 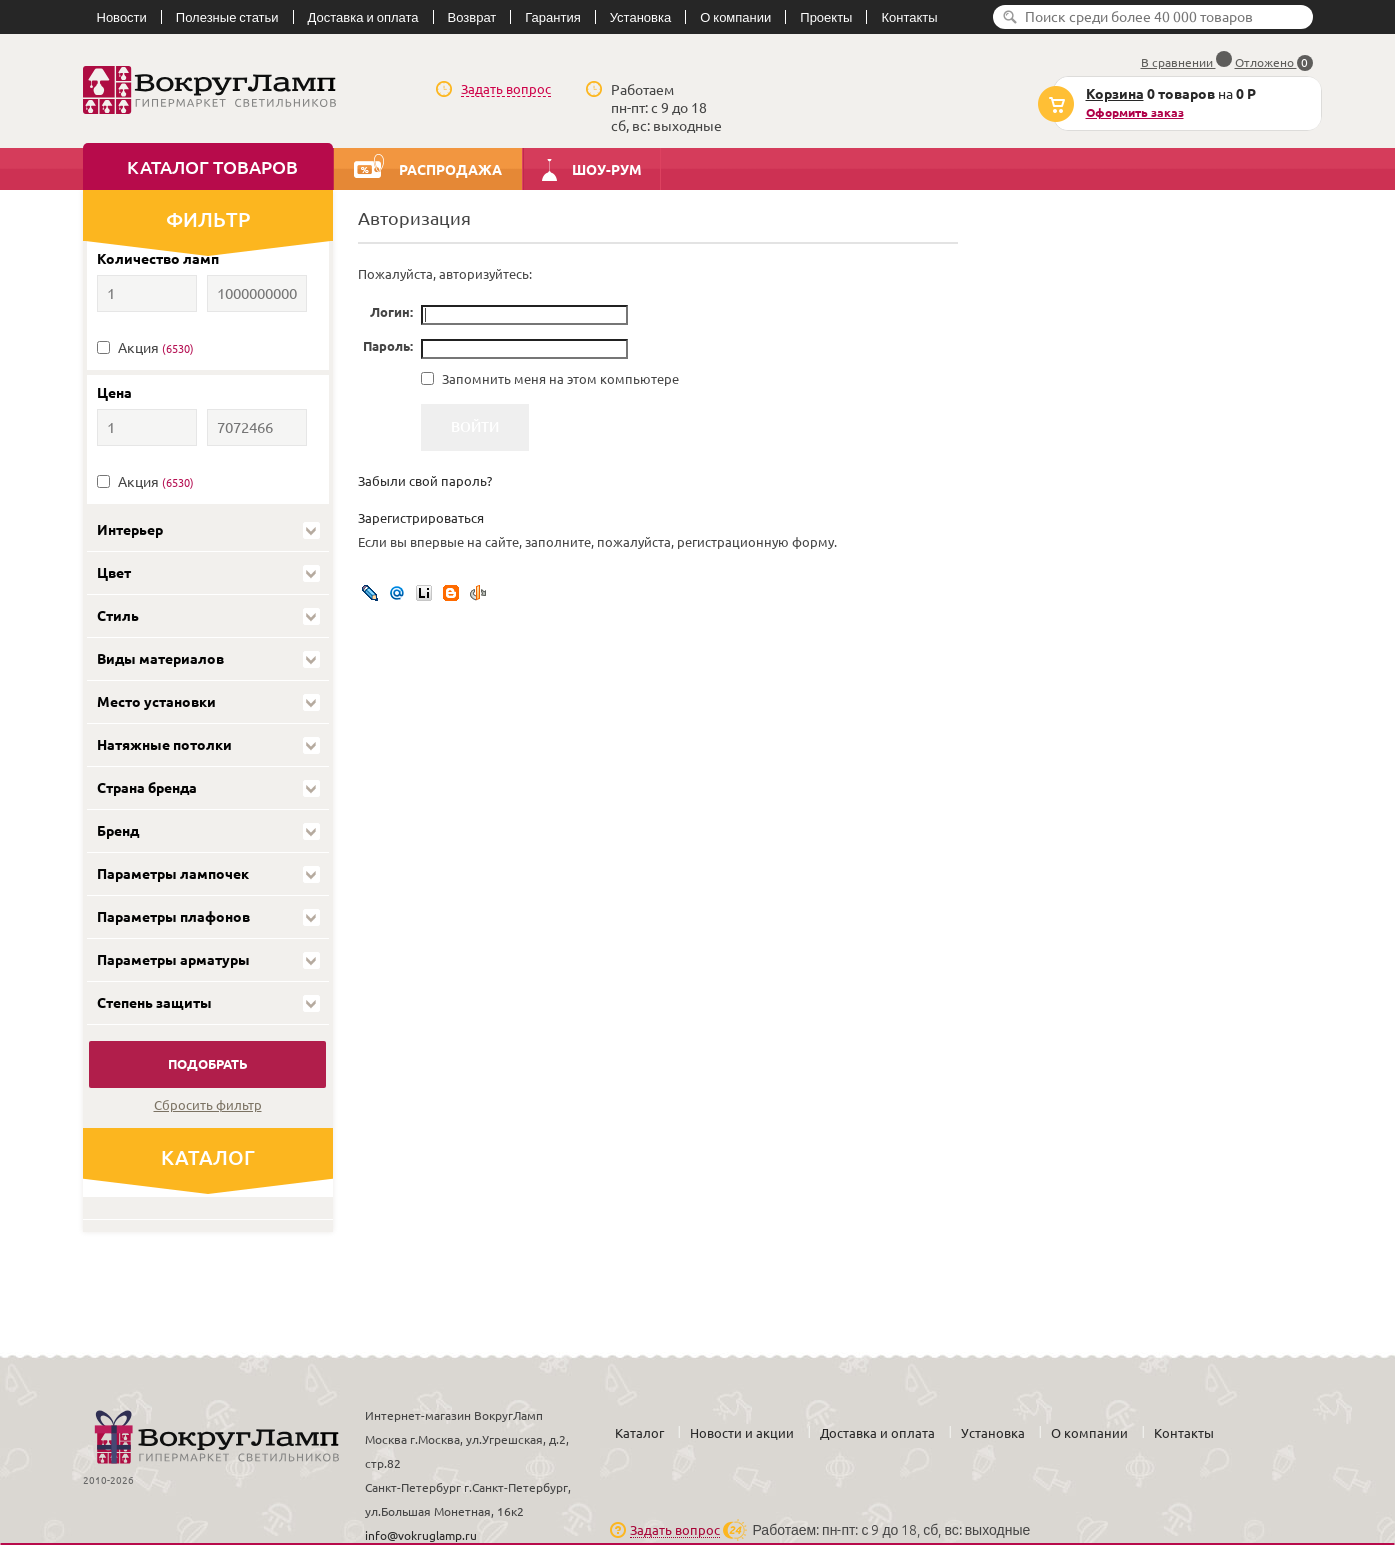 I want to click on Бренд, so click(x=118, y=831).